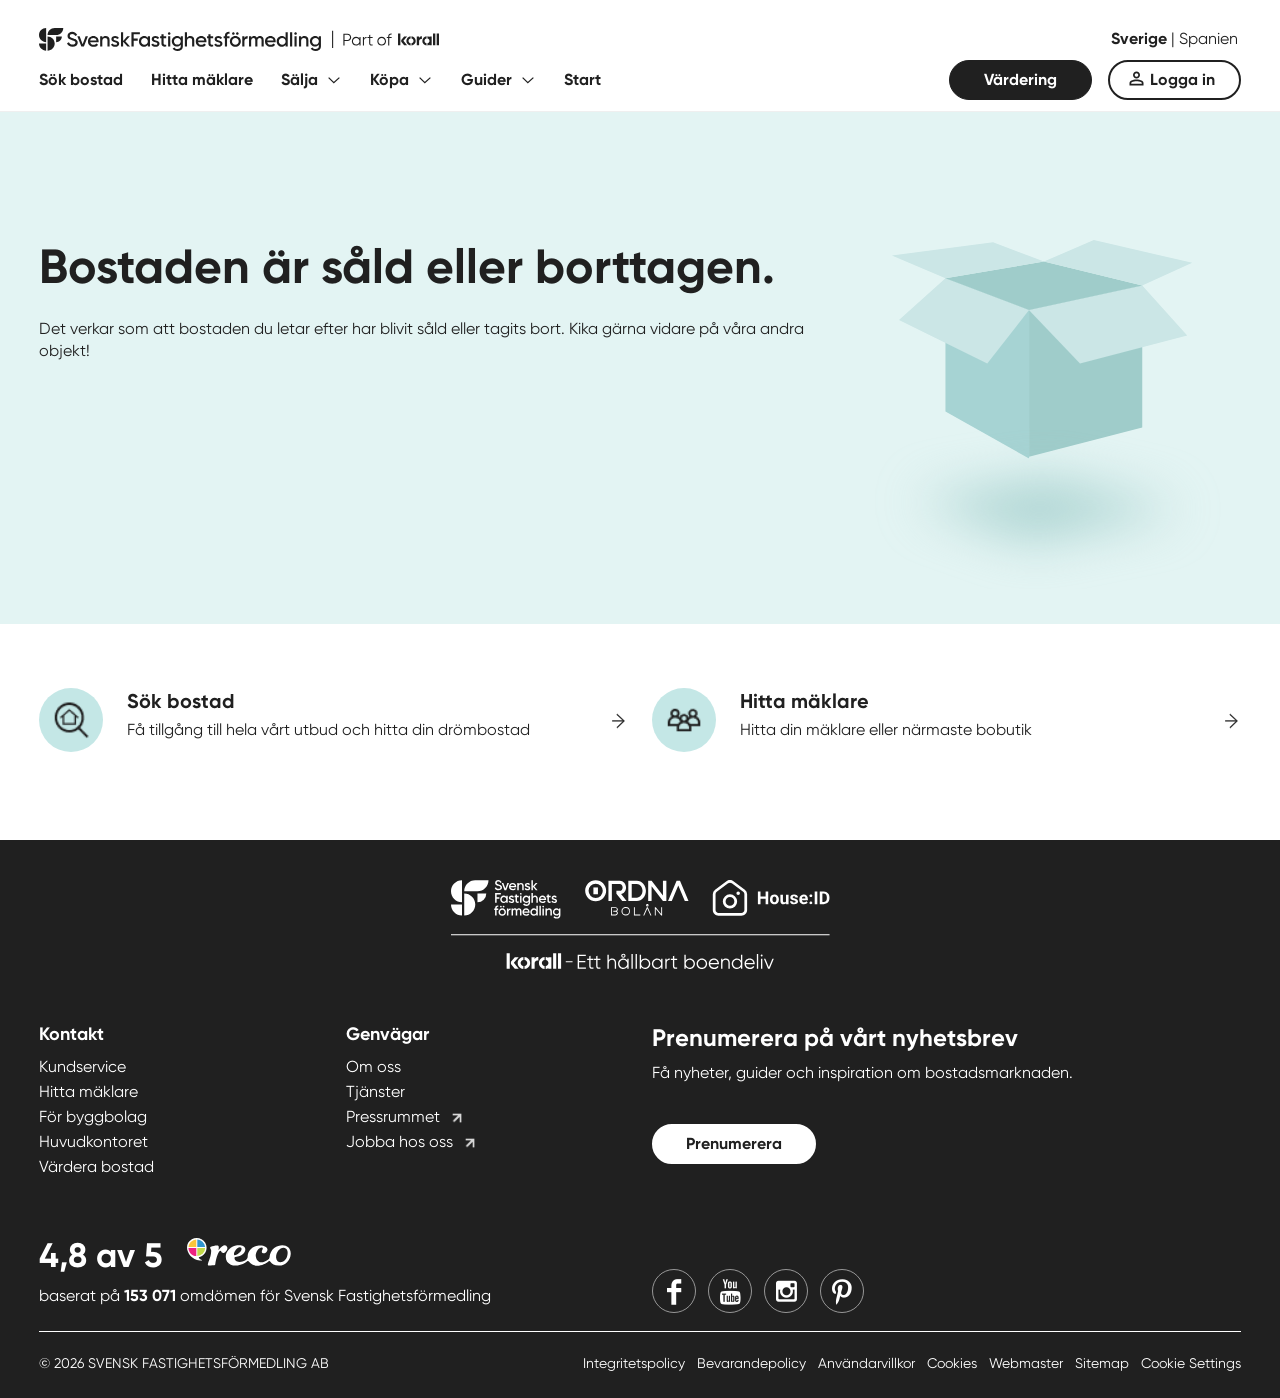  I want to click on Jobba hos oss, so click(399, 1141).